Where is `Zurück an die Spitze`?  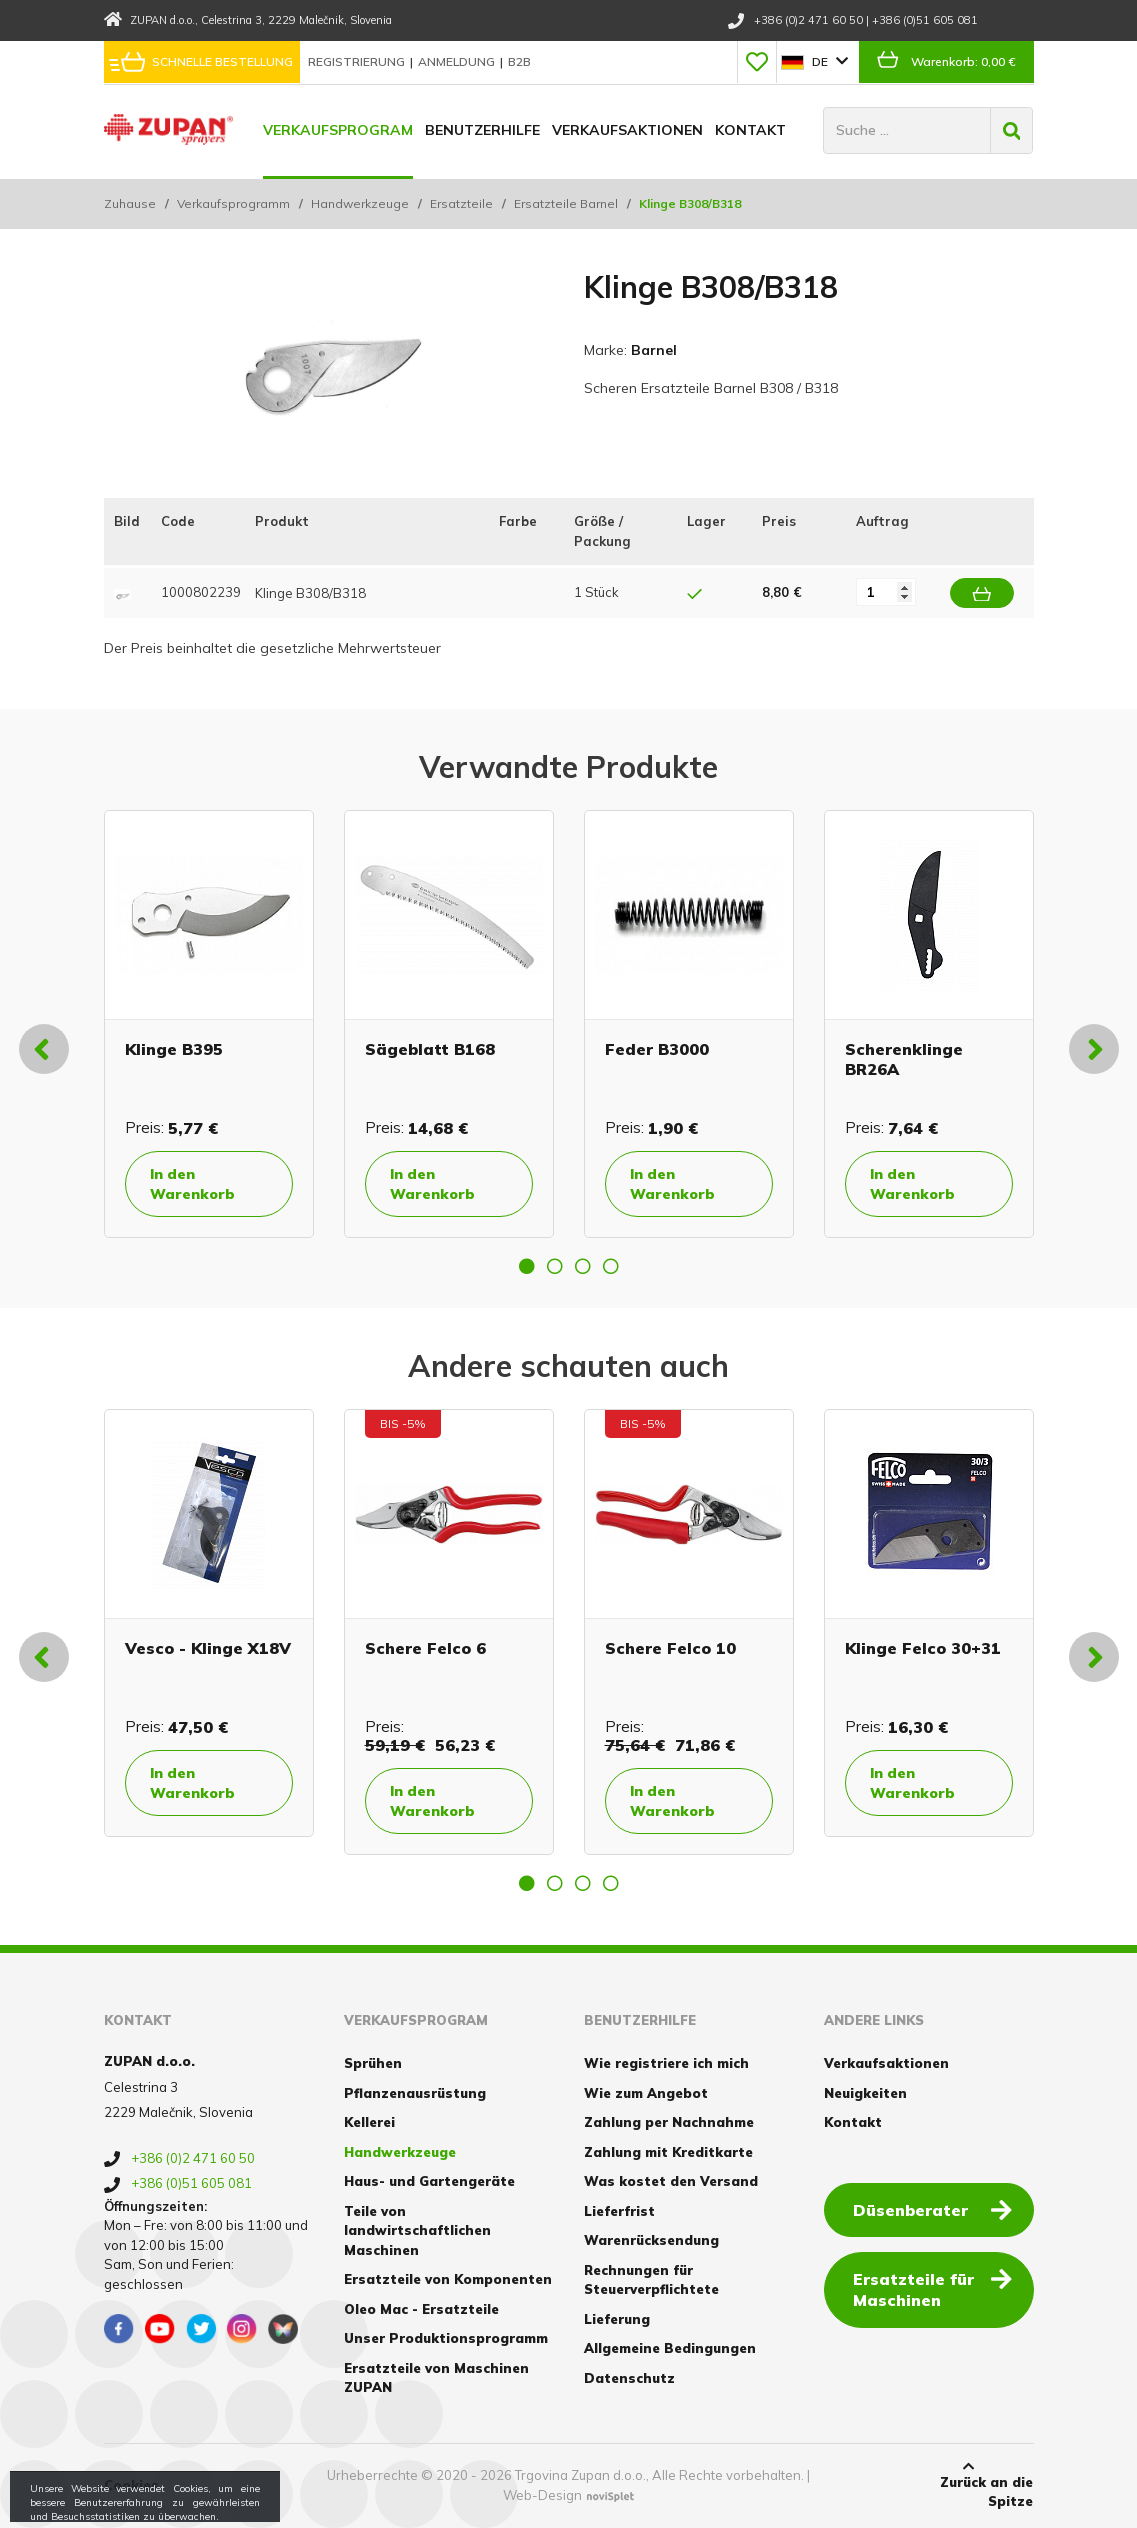
Zurück an die Spitze is located at coordinates (968, 2485).